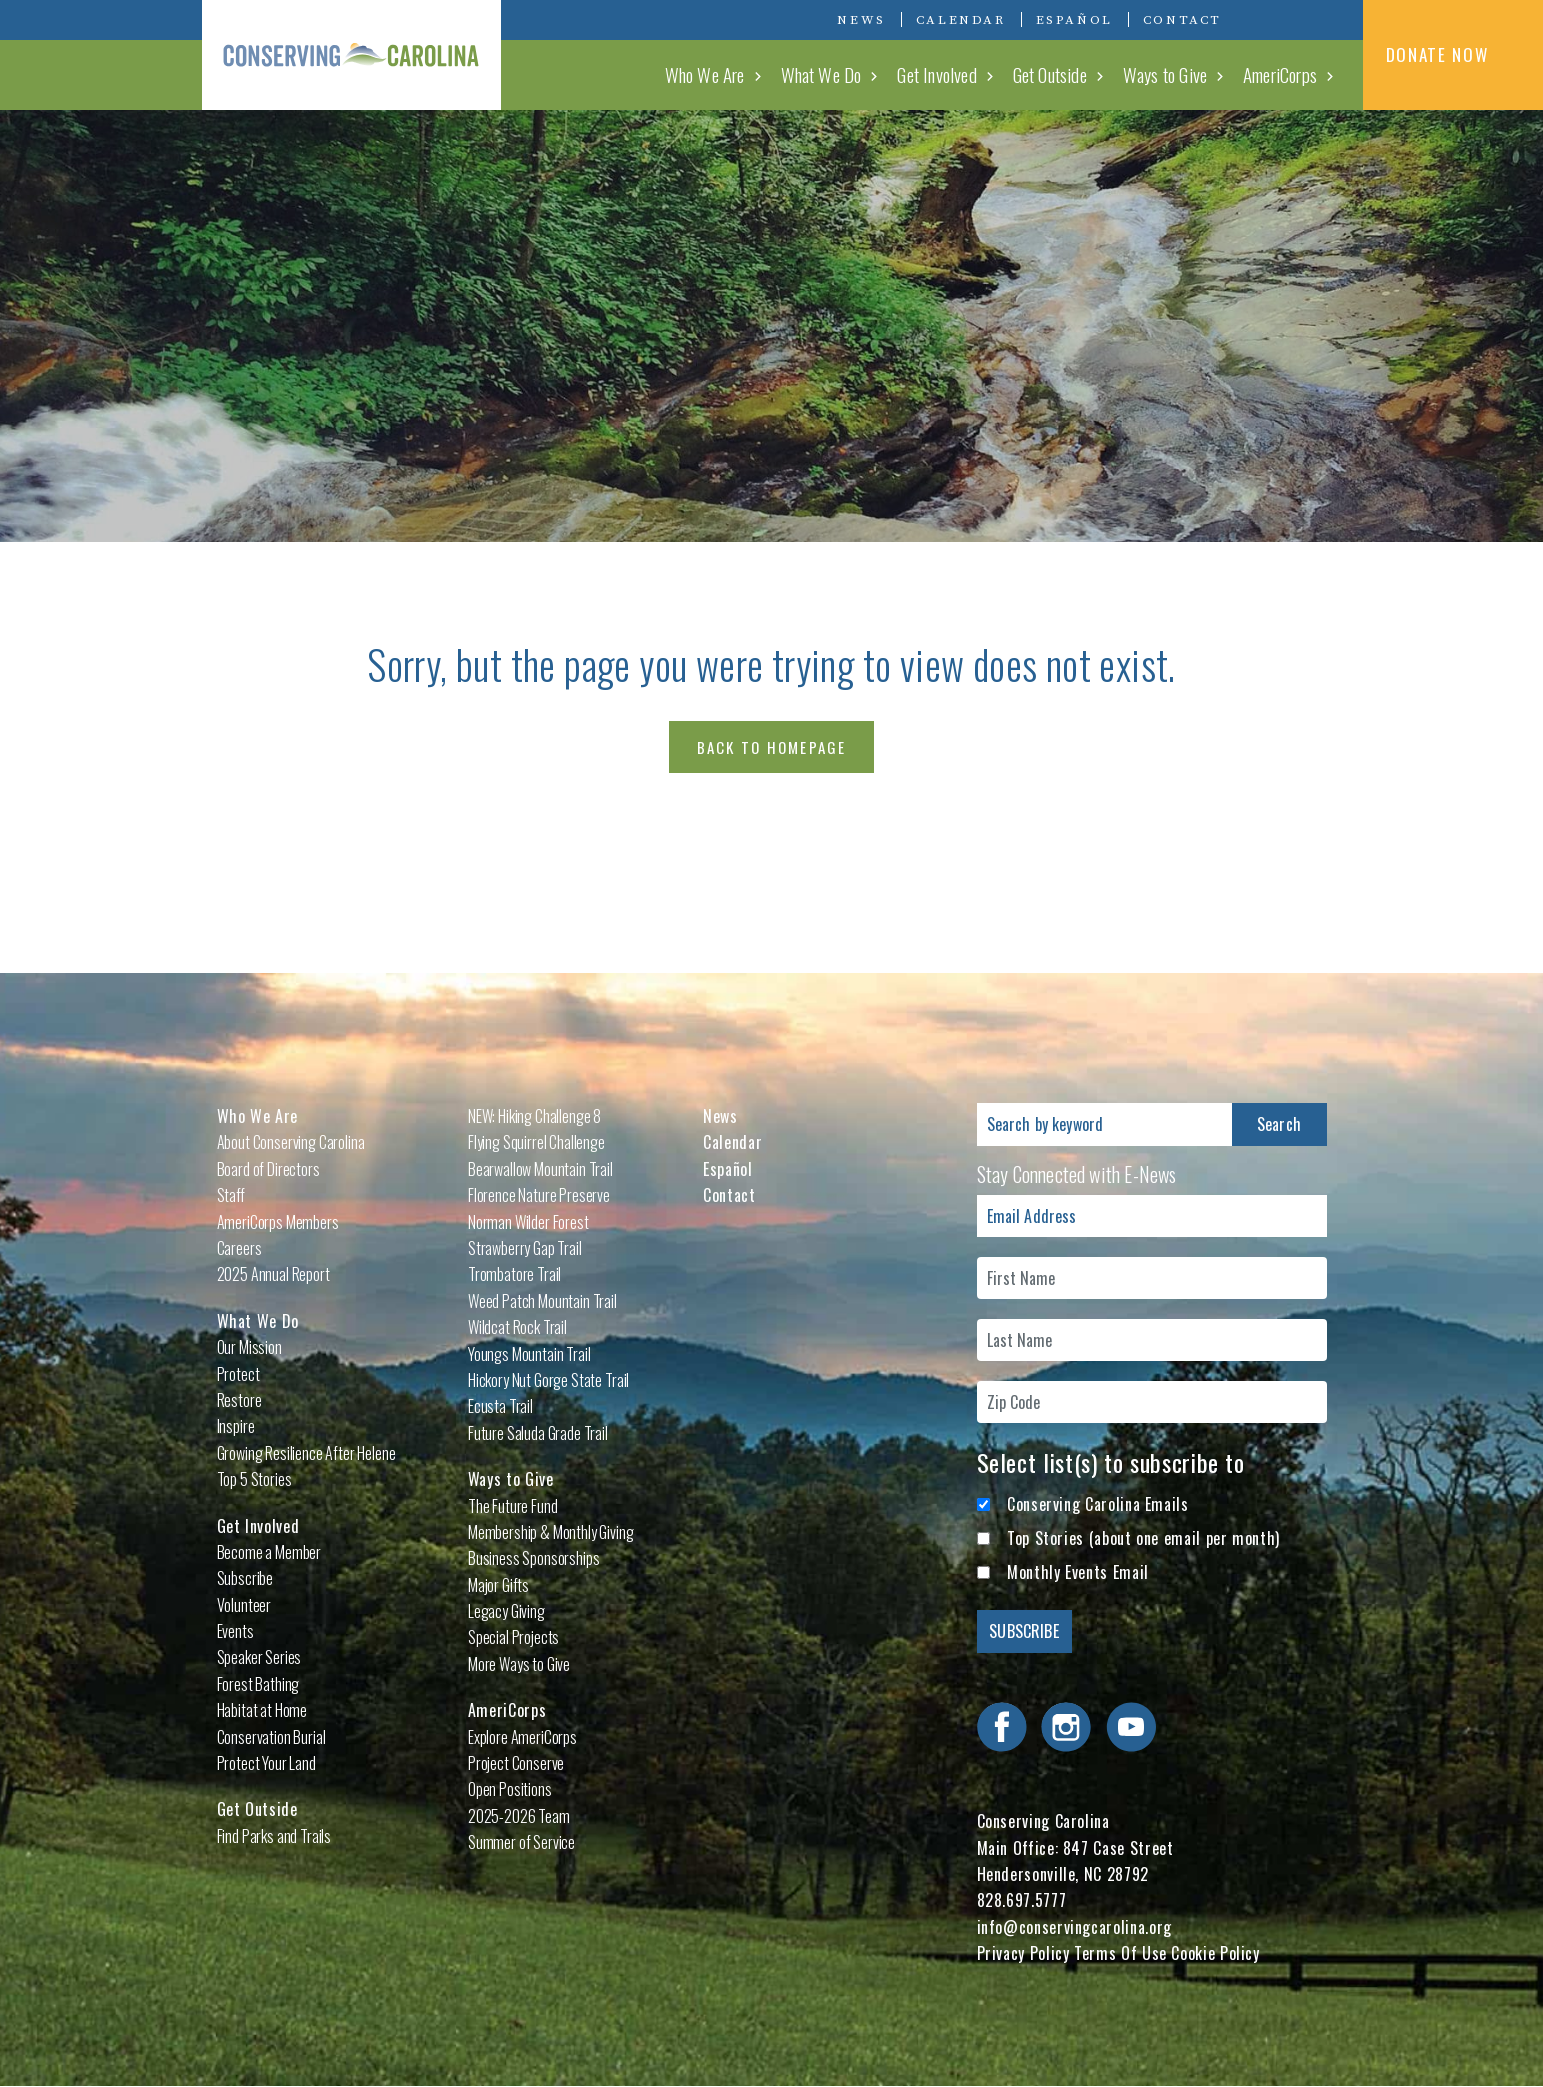 The height and width of the screenshot is (2087, 1543). I want to click on Contact, so click(1182, 20).